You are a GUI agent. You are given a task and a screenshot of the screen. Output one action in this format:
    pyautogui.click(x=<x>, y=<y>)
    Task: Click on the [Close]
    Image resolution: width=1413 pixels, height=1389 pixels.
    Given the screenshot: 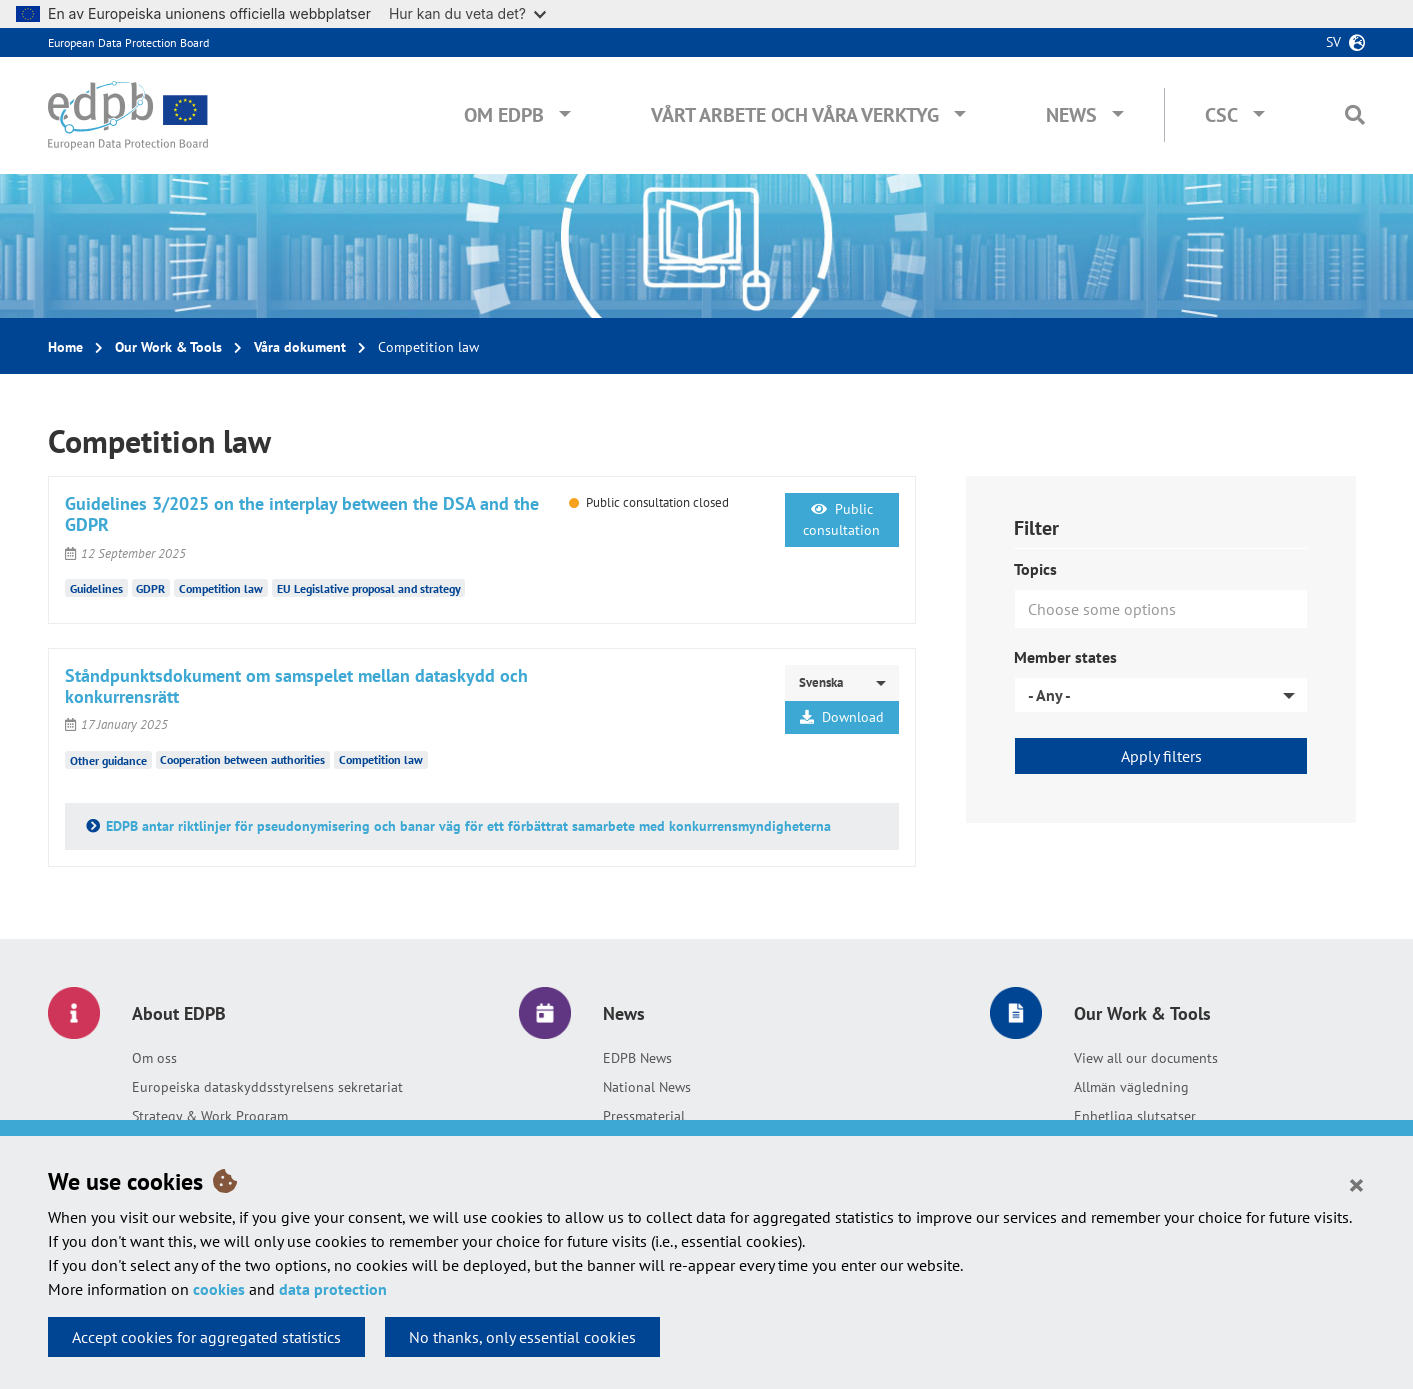 What is the action you would take?
    pyautogui.click(x=1356, y=1184)
    